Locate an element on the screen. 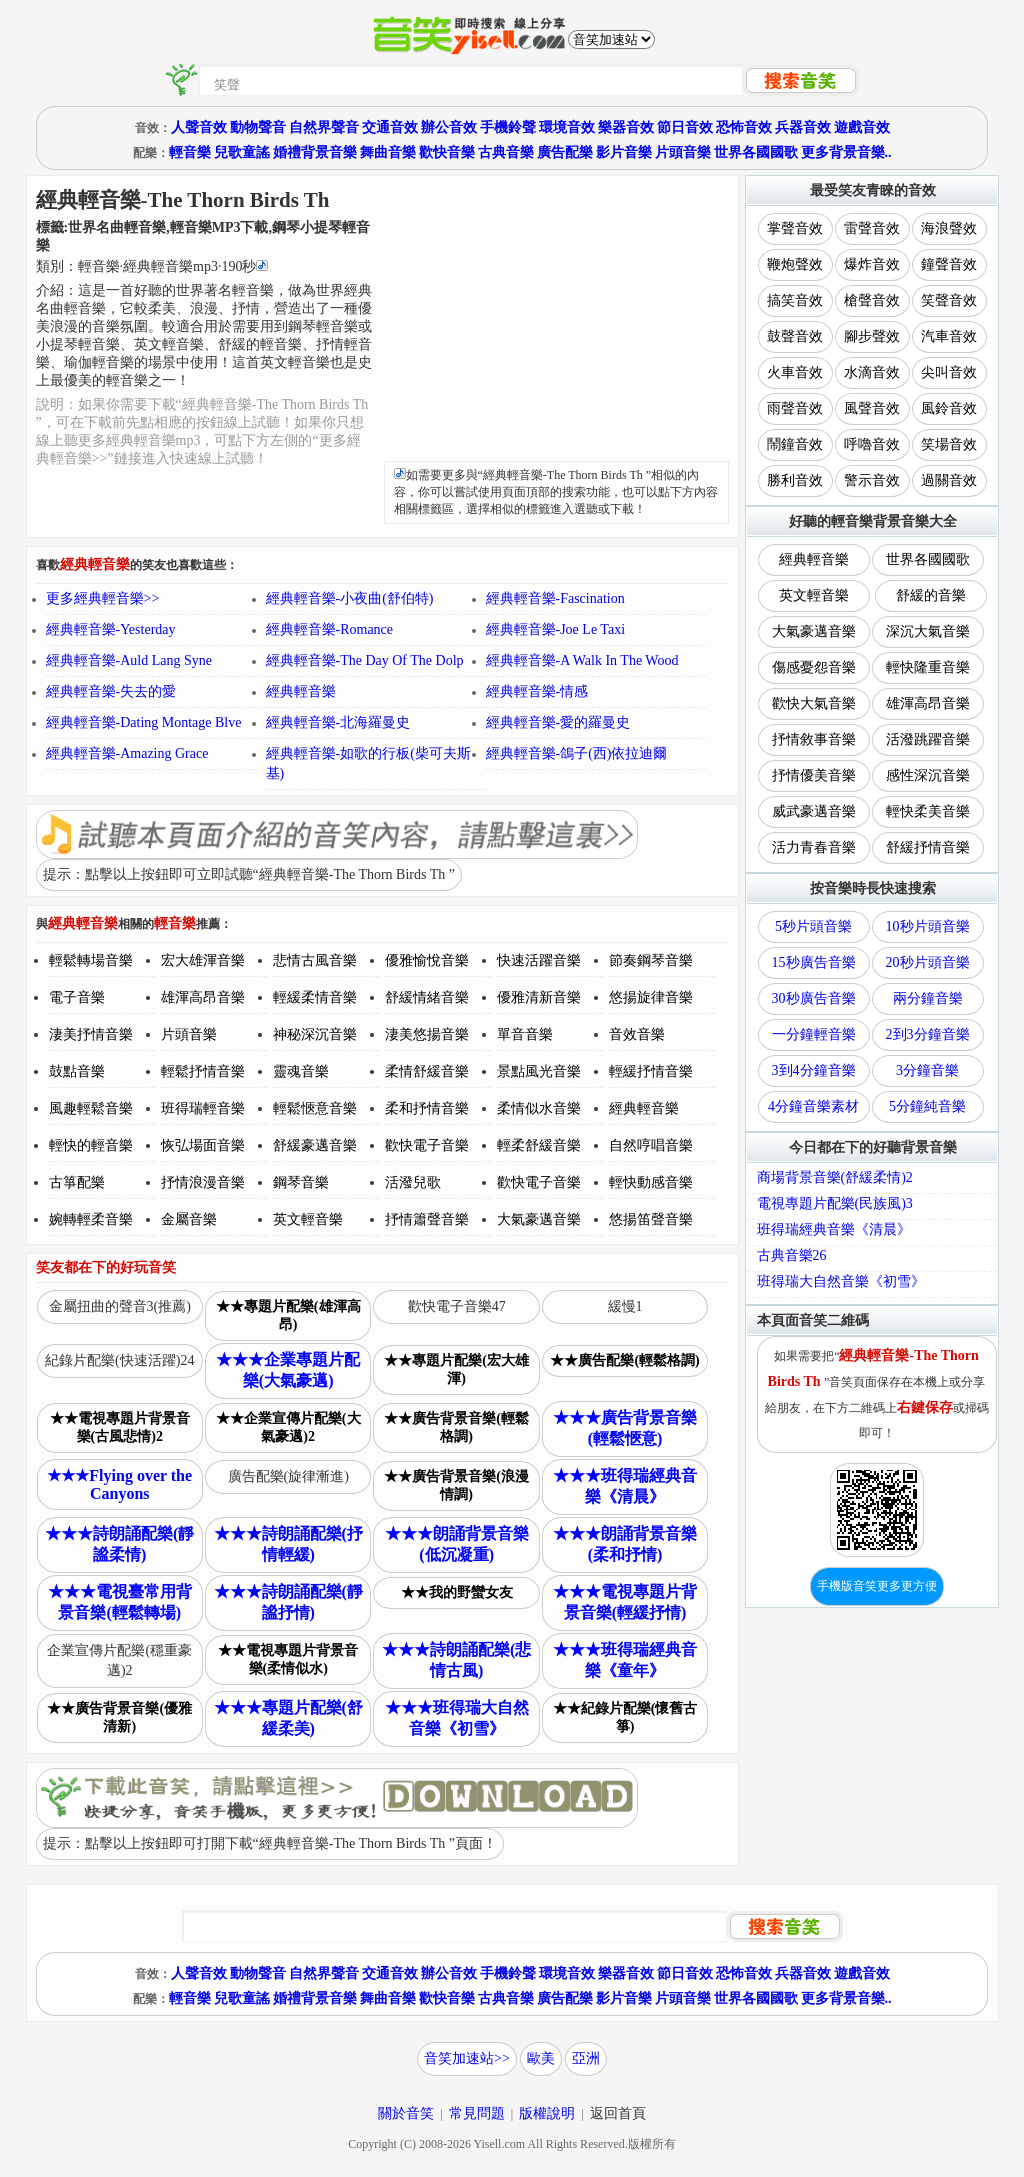 Image resolution: width=1024 pixels, height=2177 pixels. ★★電視專題片背景音樂(古風悲情)2 is located at coordinates (120, 1427).